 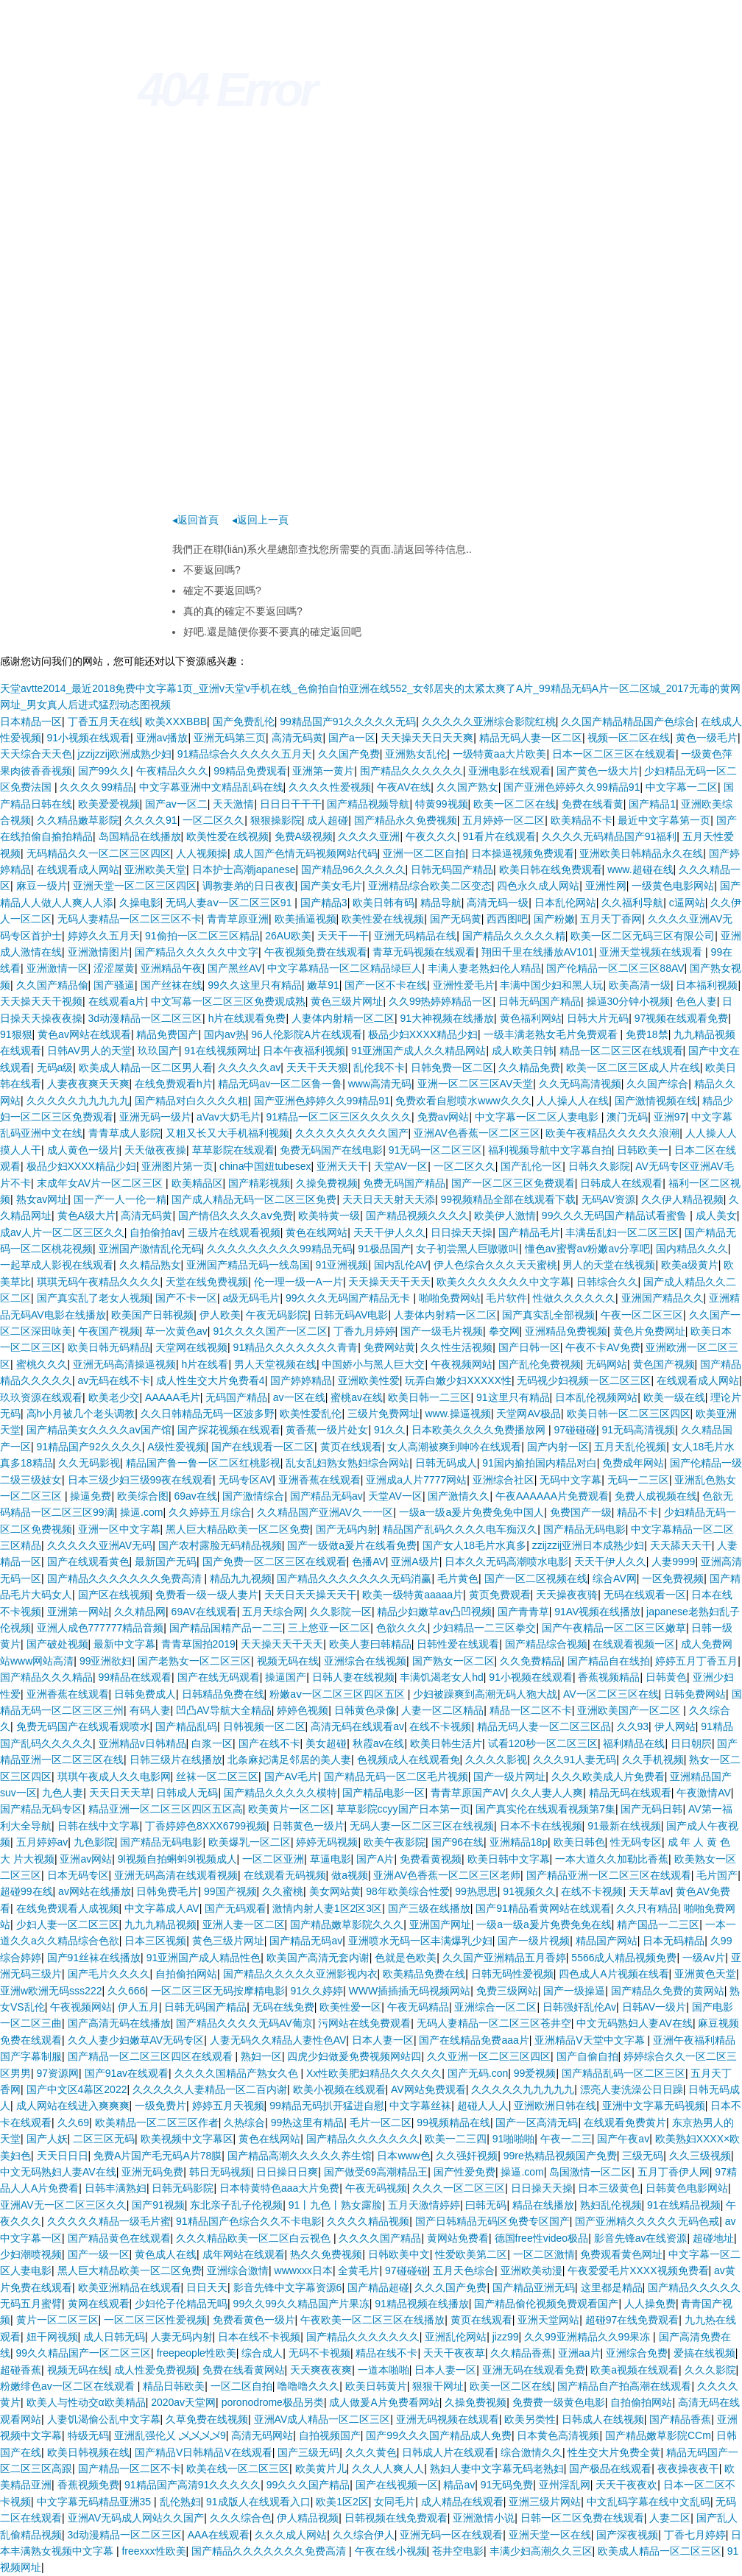 I want to click on 精品无码av一区二区鲁一鲁, so click(x=280, y=1084).